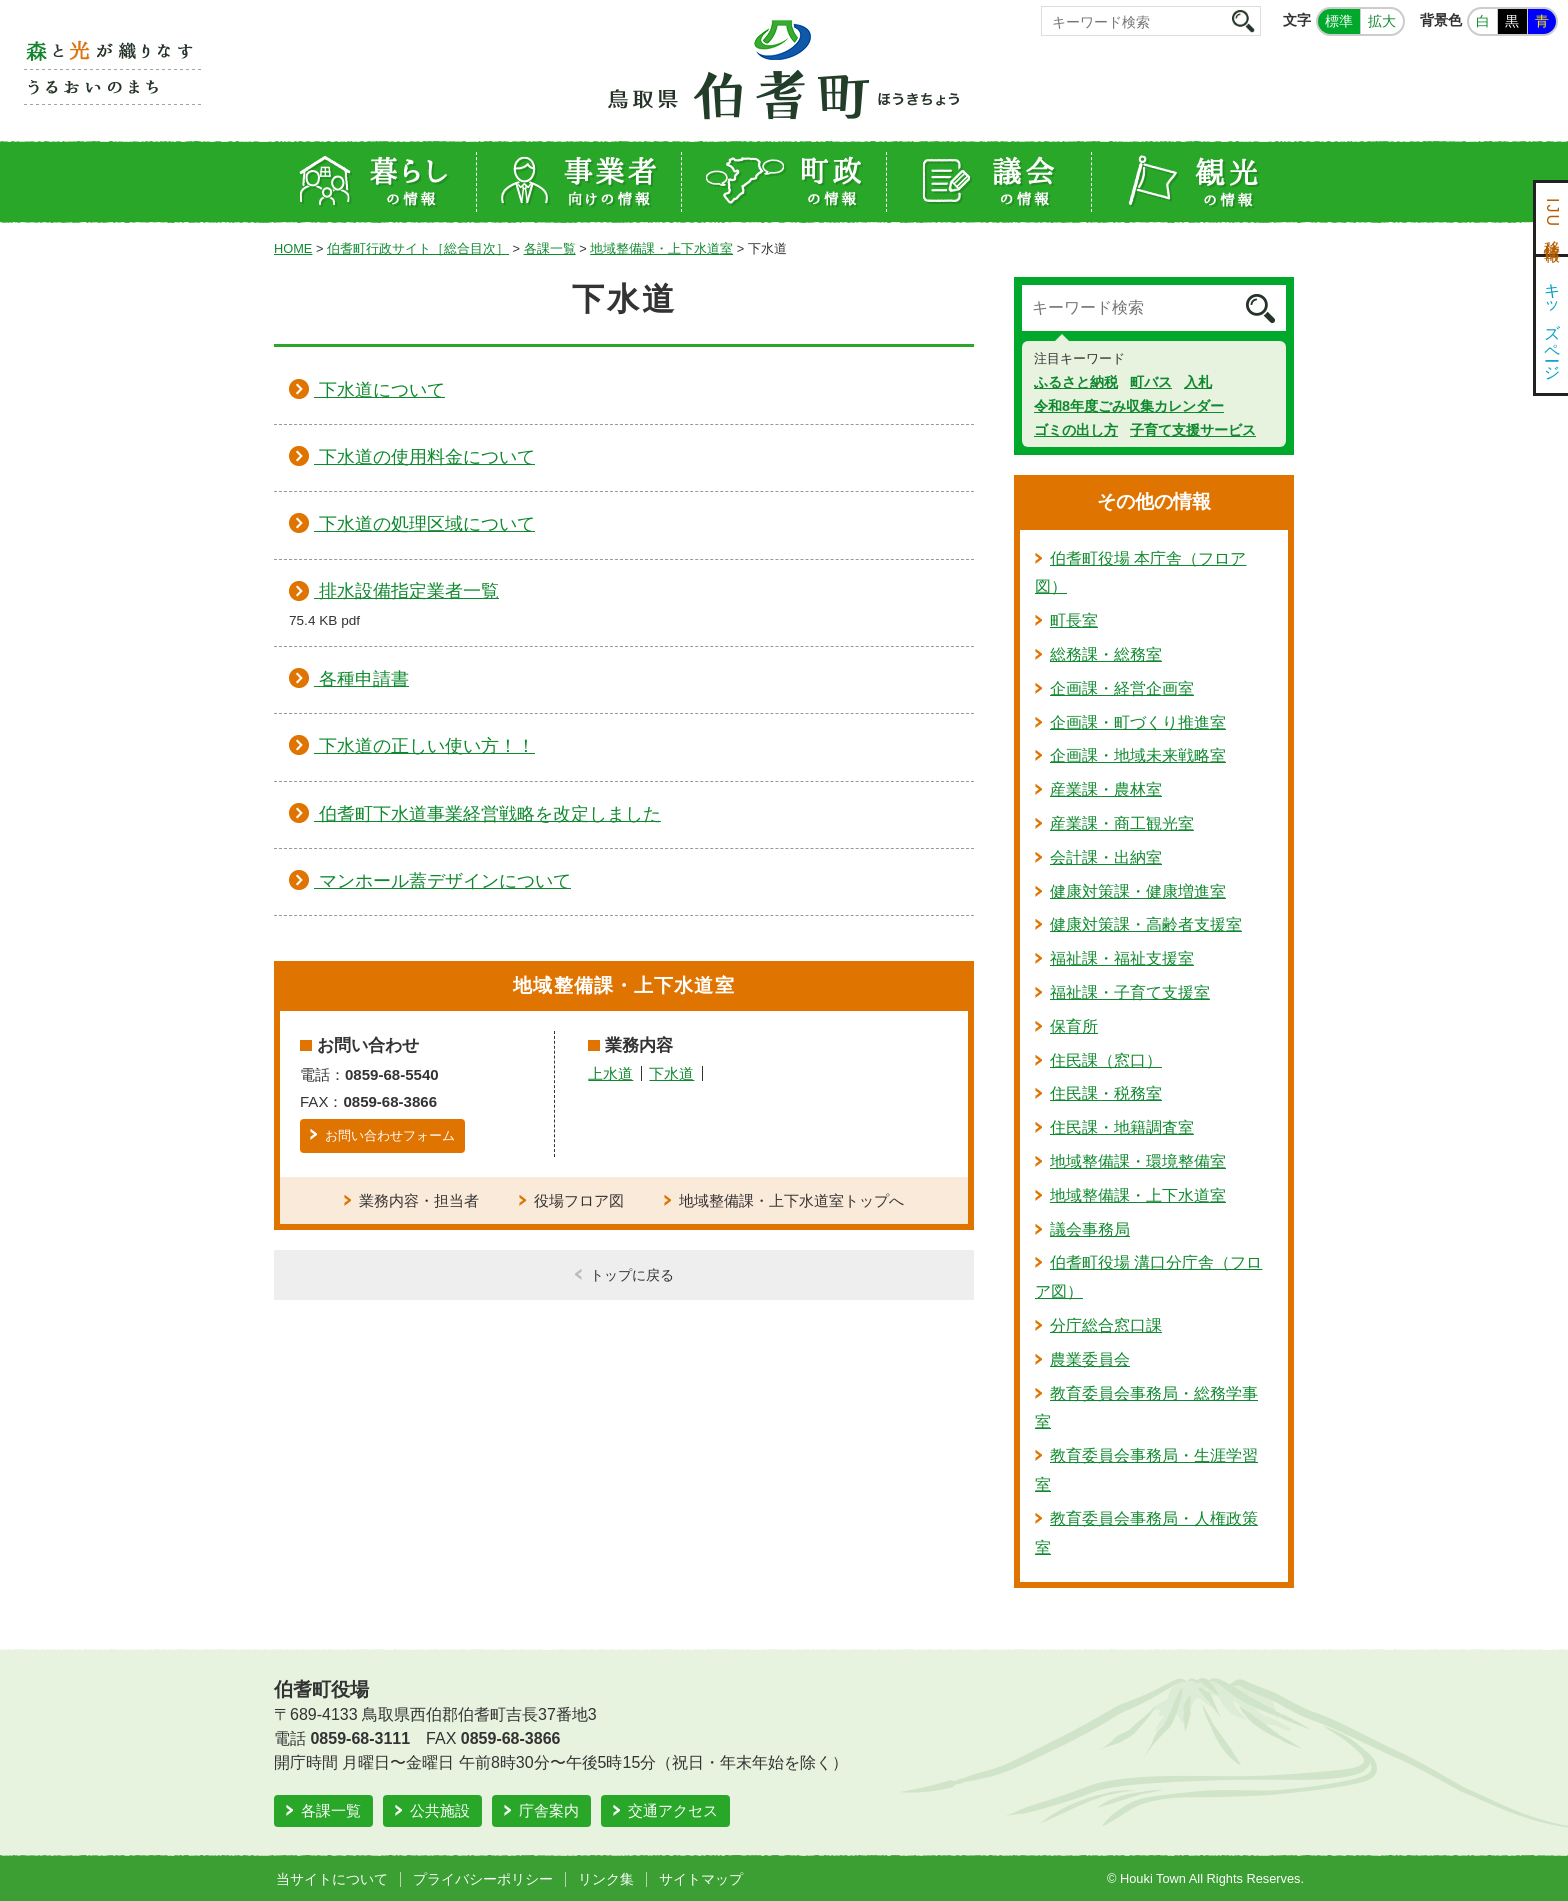 The width and height of the screenshot is (1568, 1901). Describe the element at coordinates (1090, 1229) in the screenshot. I see `議会事務局` at that location.